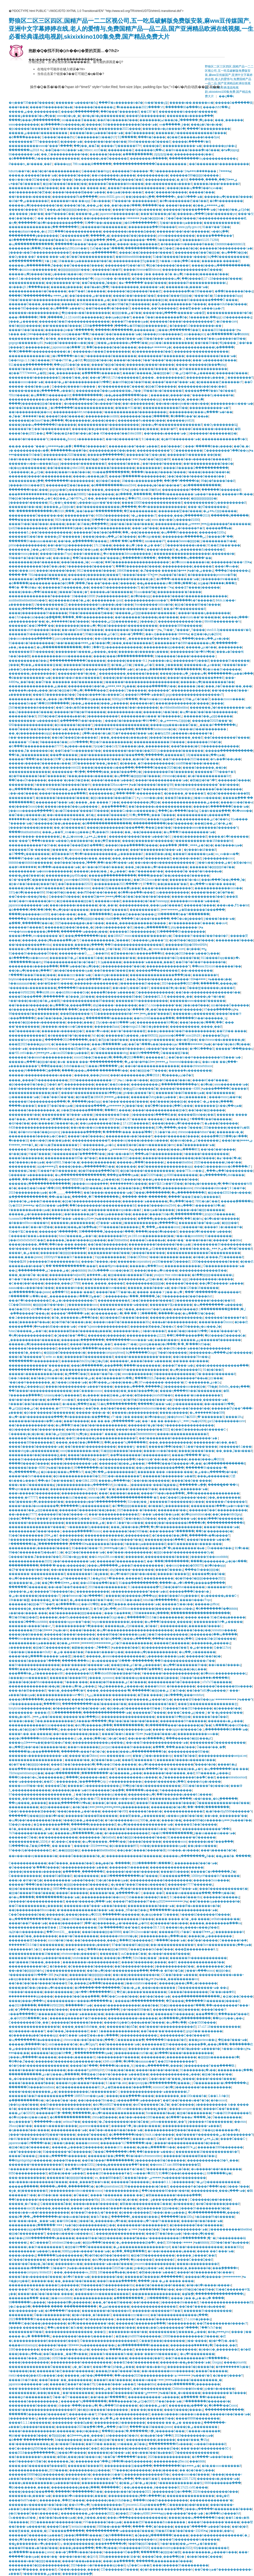 Image resolution: width=254 pixels, height=2576 pixels. What do you see at coordinates (19, 1378) in the screenshot?
I see `Ģ��.tv���` at bounding box center [19, 1378].